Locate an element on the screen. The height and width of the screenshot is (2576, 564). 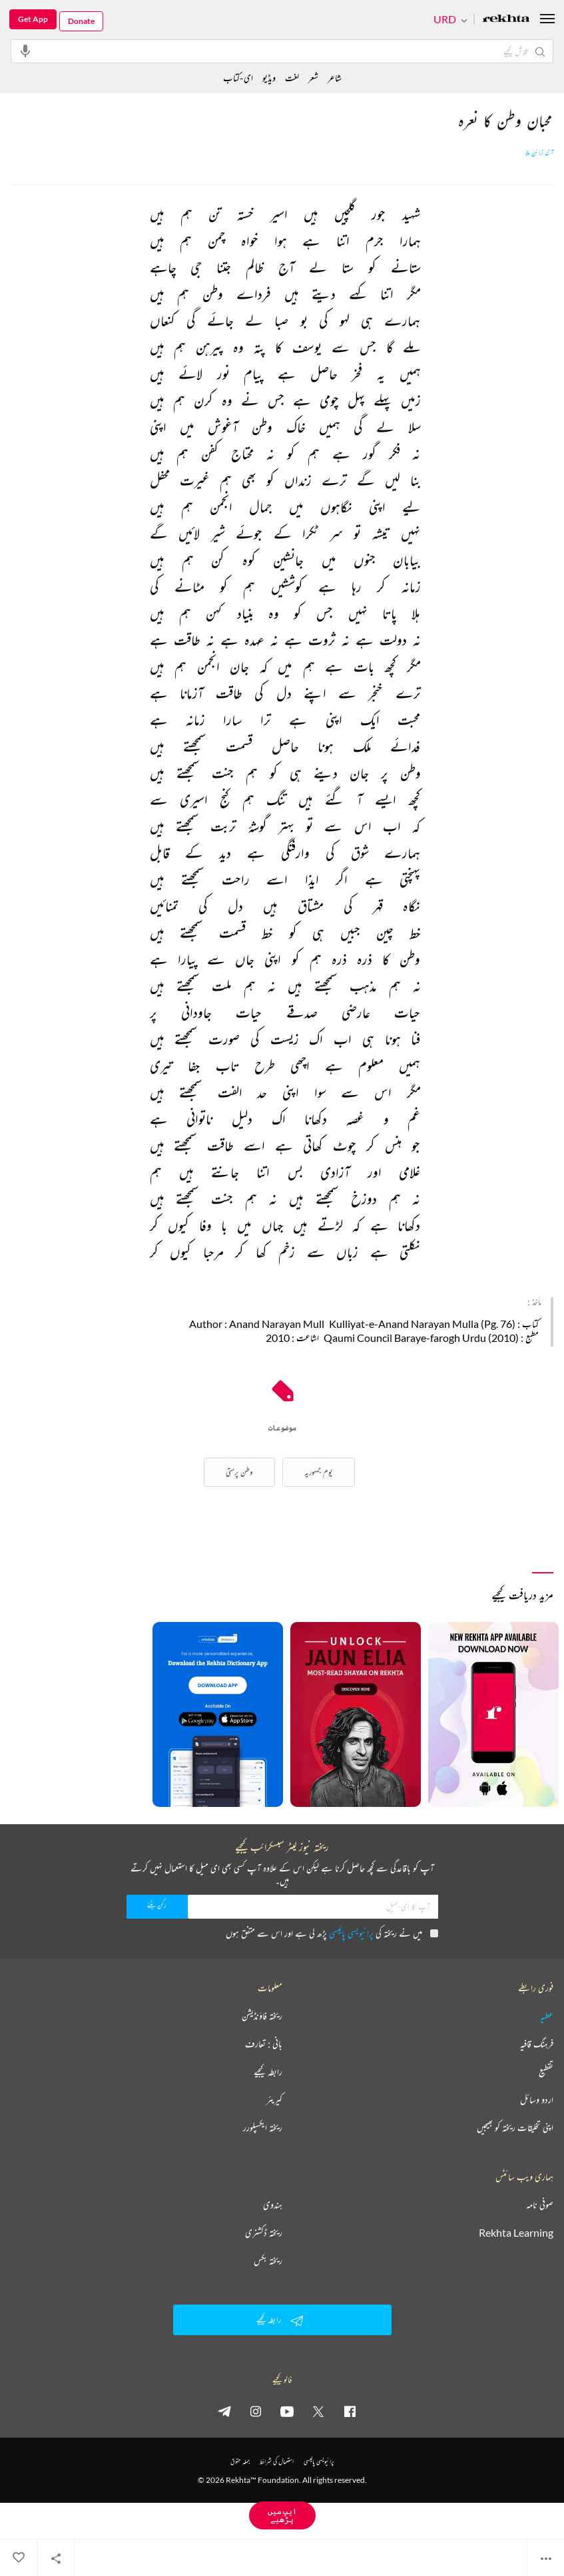
صوفی نامہ is located at coordinates (539, 2204).